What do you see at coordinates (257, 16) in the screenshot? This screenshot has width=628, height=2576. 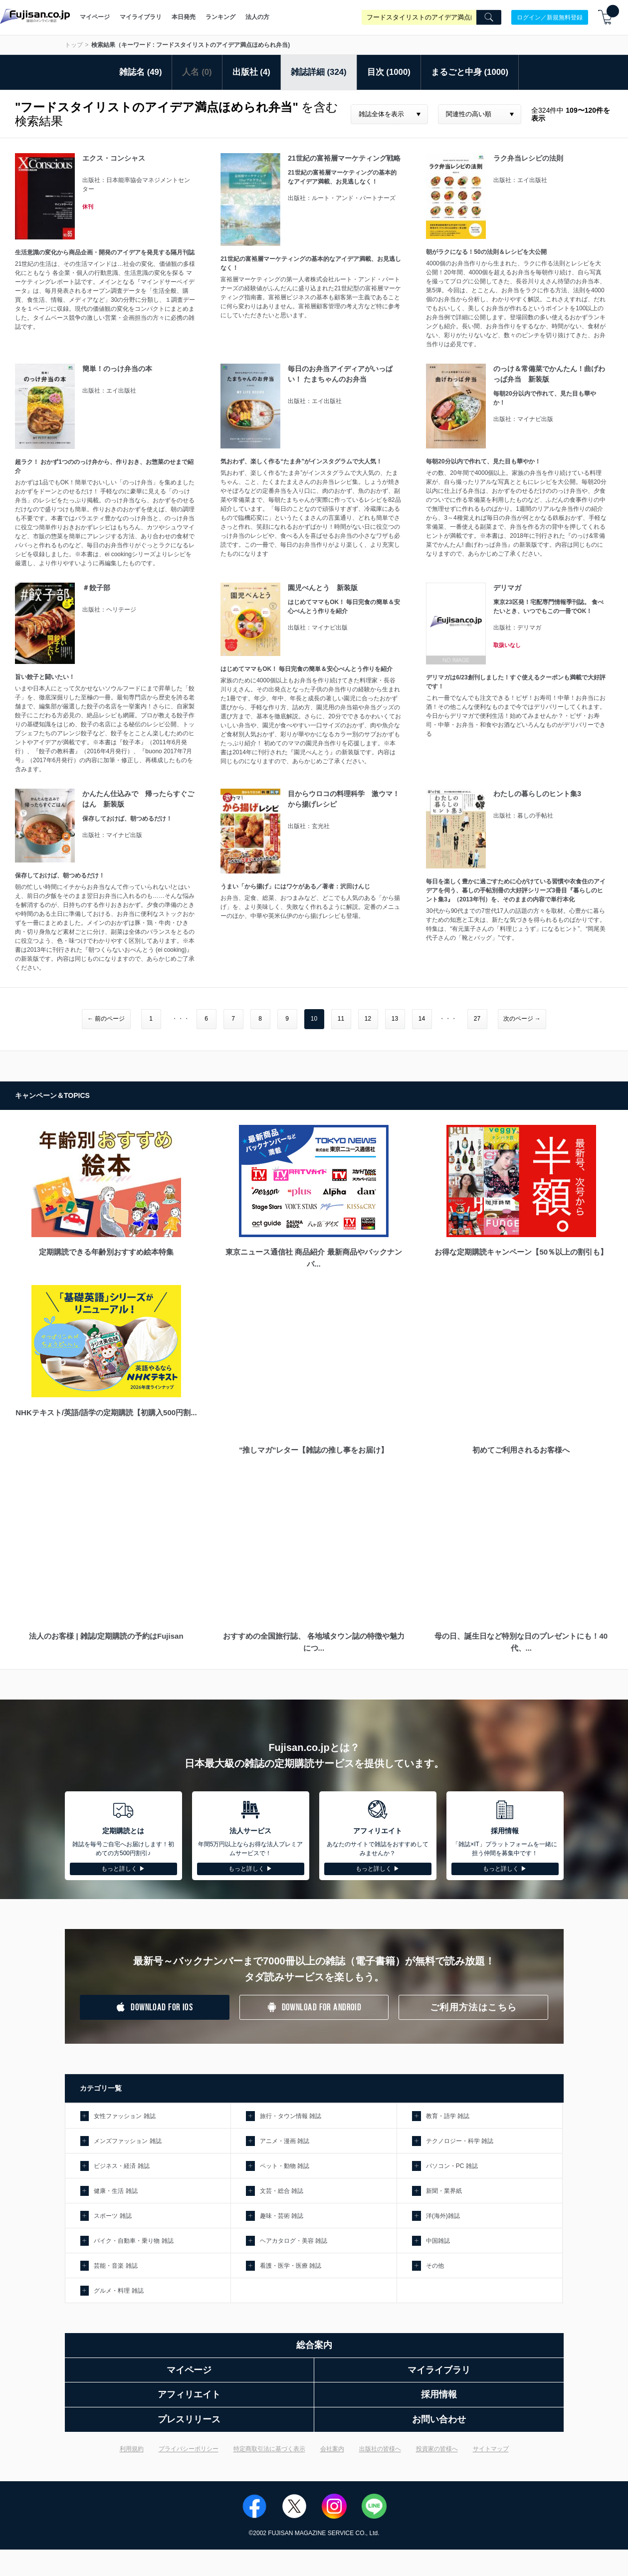 I see `法人の方` at bounding box center [257, 16].